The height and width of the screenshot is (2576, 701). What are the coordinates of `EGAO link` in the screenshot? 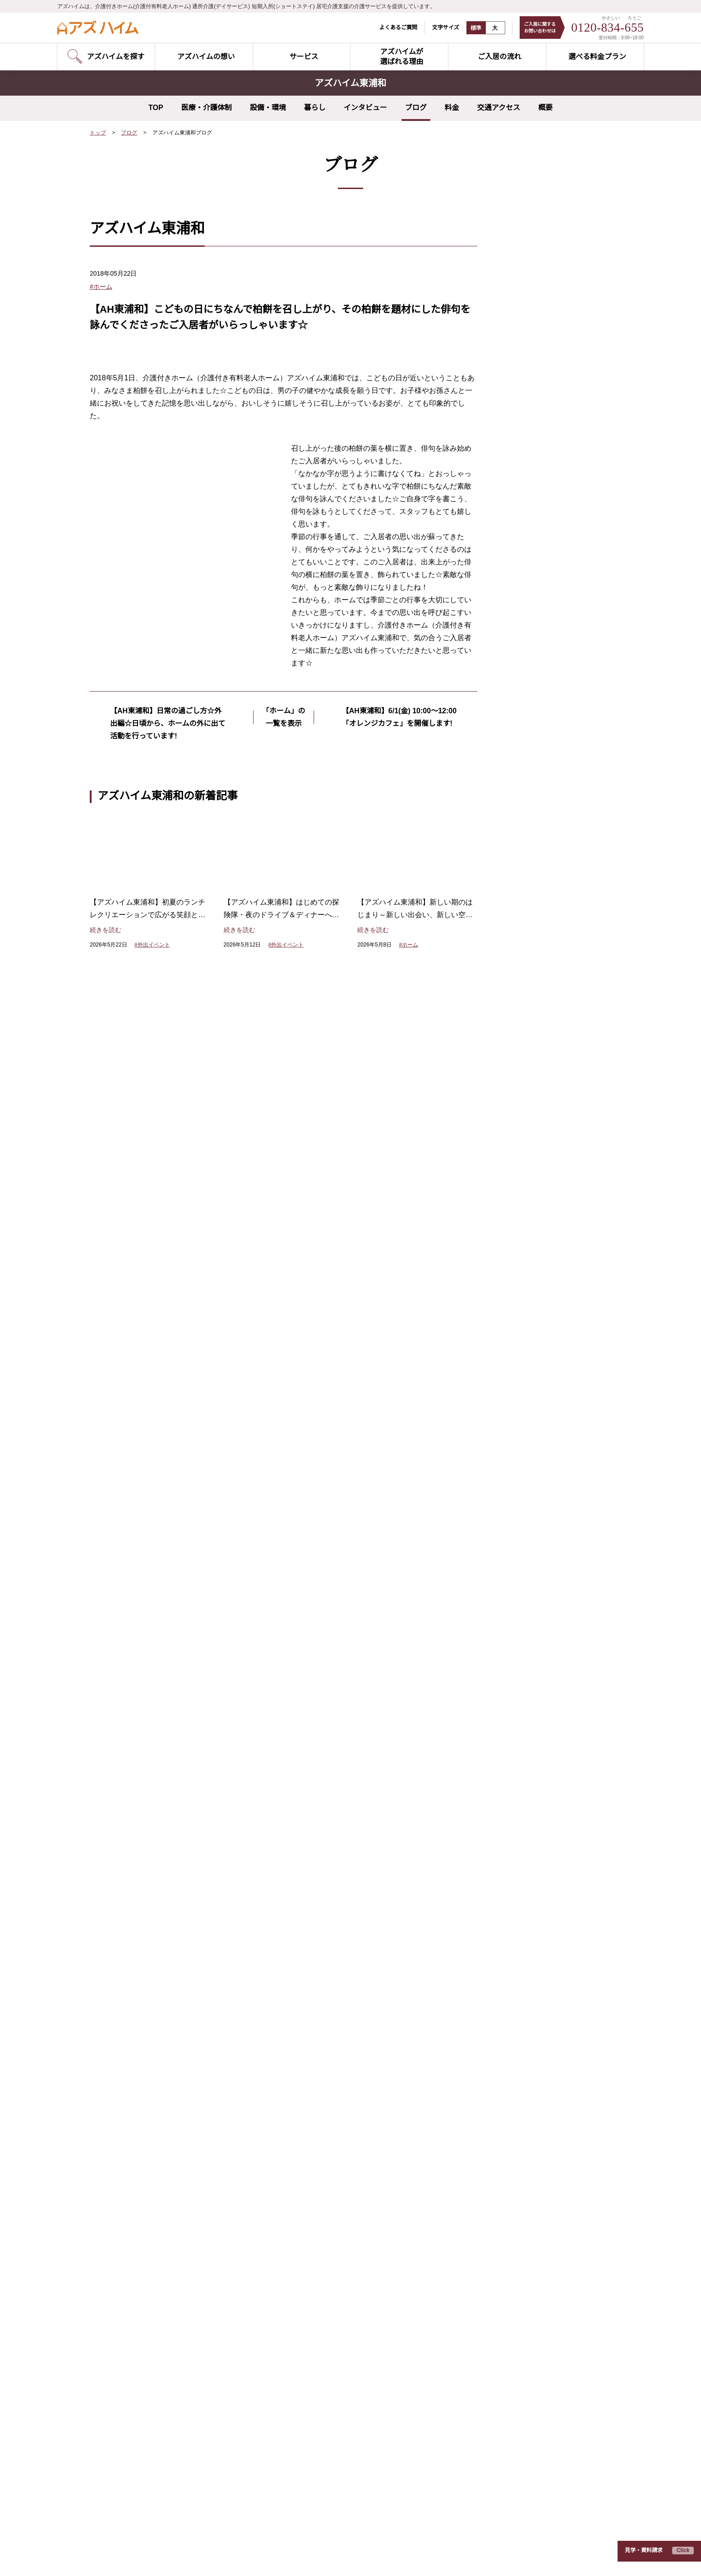 It's located at (304, 1821).